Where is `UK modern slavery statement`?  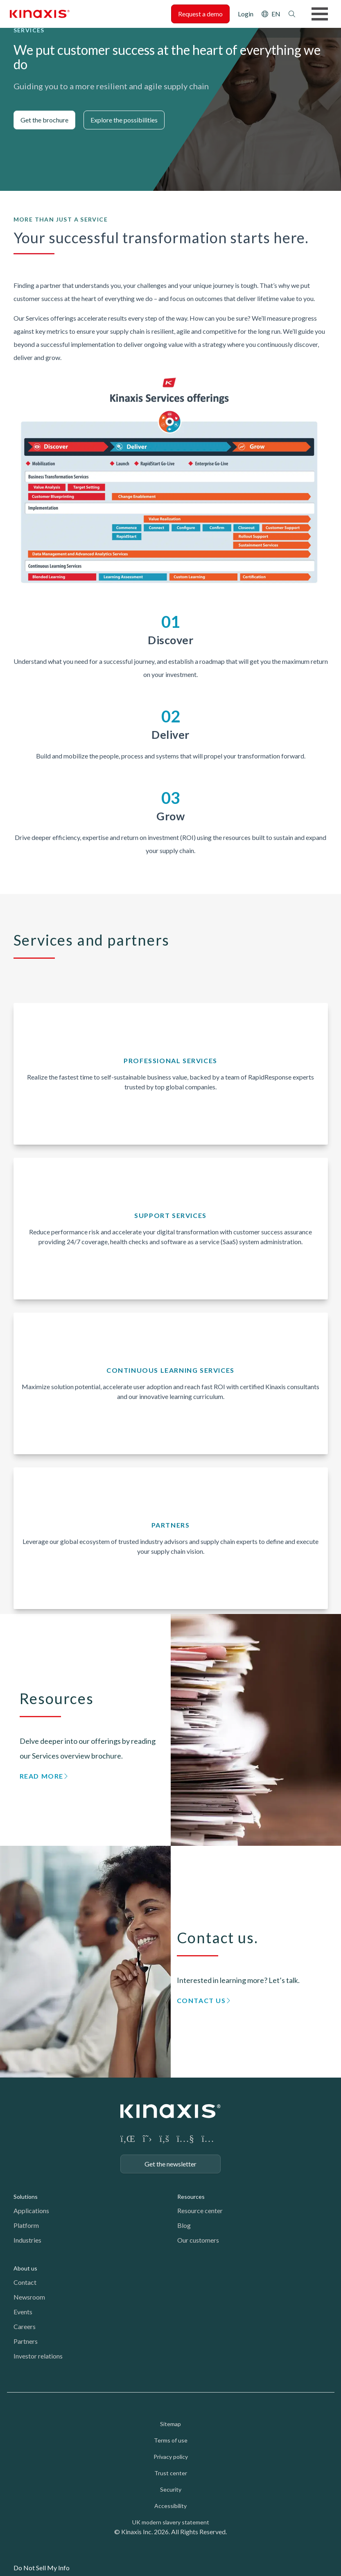
UK modern slavery statement is located at coordinates (170, 2522).